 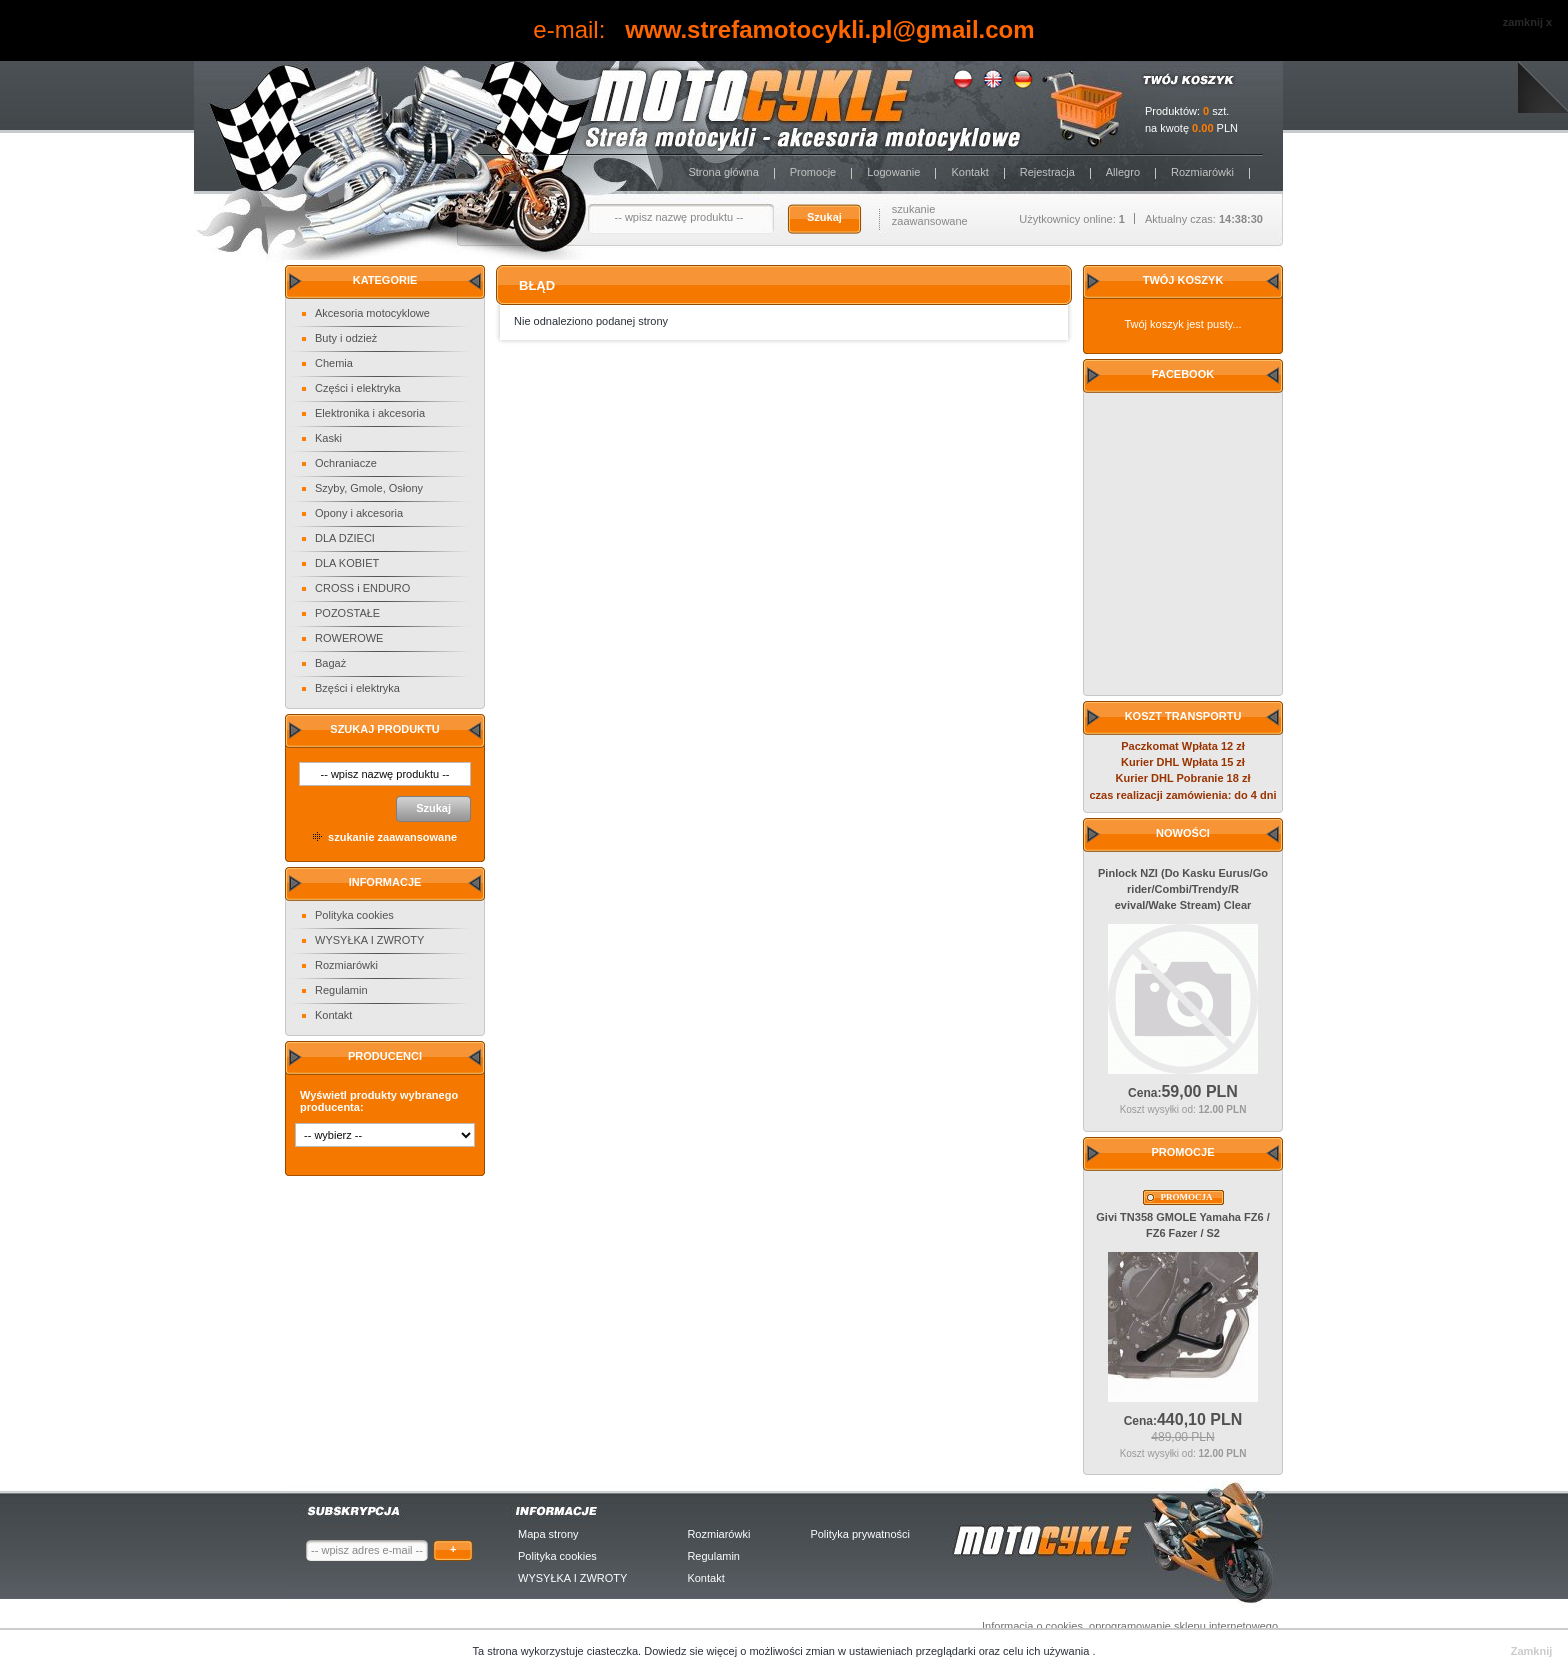 I want to click on Kaski, so click(x=328, y=438).